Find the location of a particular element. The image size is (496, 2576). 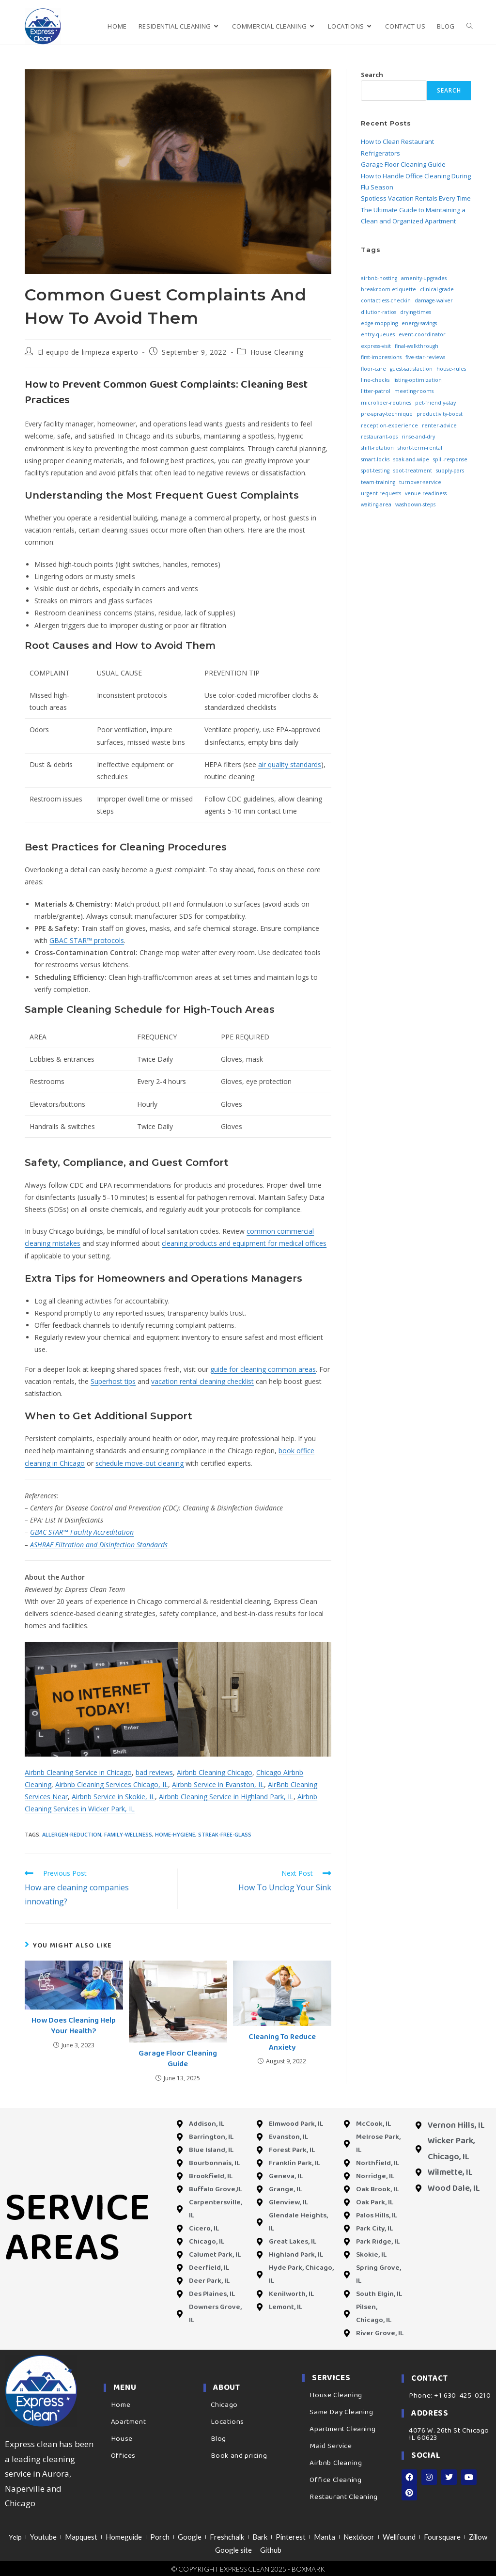

turnover-service [turnover-service (3 items)] is located at coordinates (420, 482).